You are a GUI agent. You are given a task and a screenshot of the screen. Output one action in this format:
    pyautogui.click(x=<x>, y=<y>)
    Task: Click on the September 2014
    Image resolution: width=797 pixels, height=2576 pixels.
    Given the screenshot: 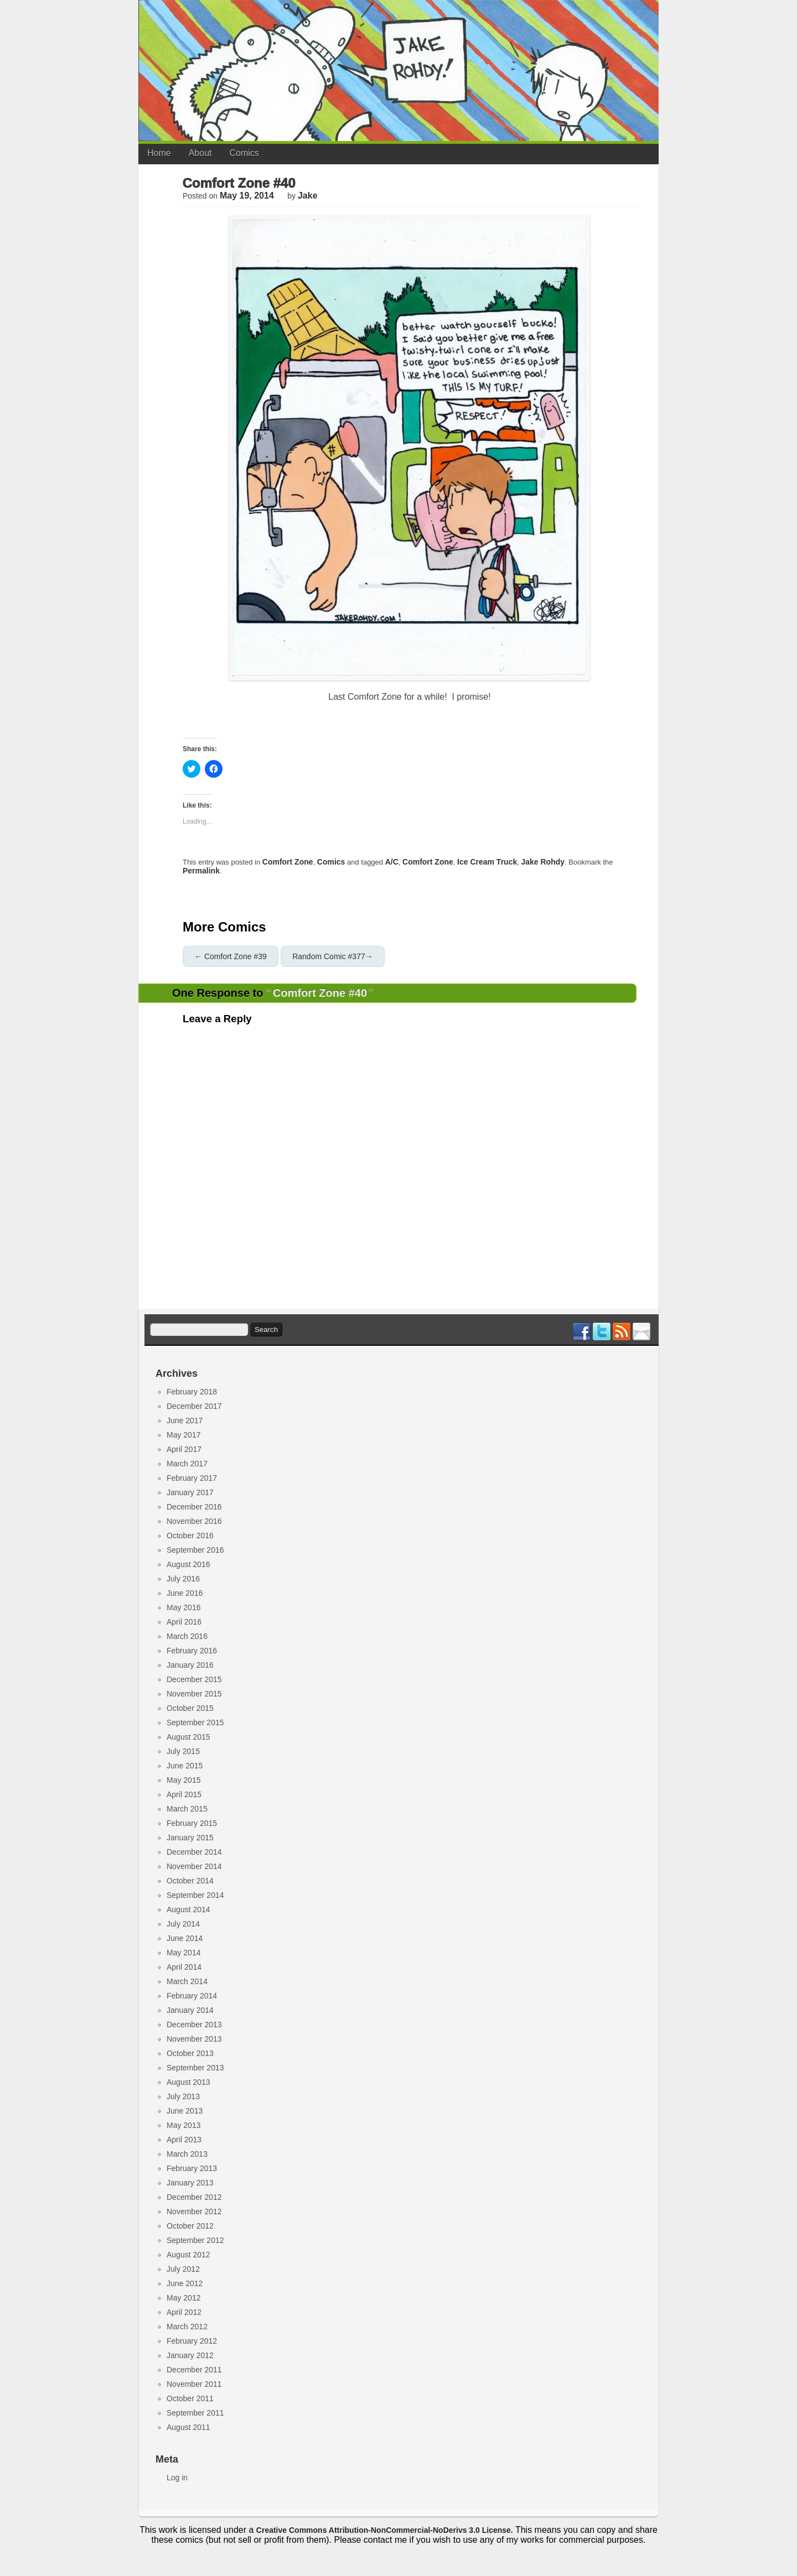 What is the action you would take?
    pyautogui.click(x=195, y=1895)
    